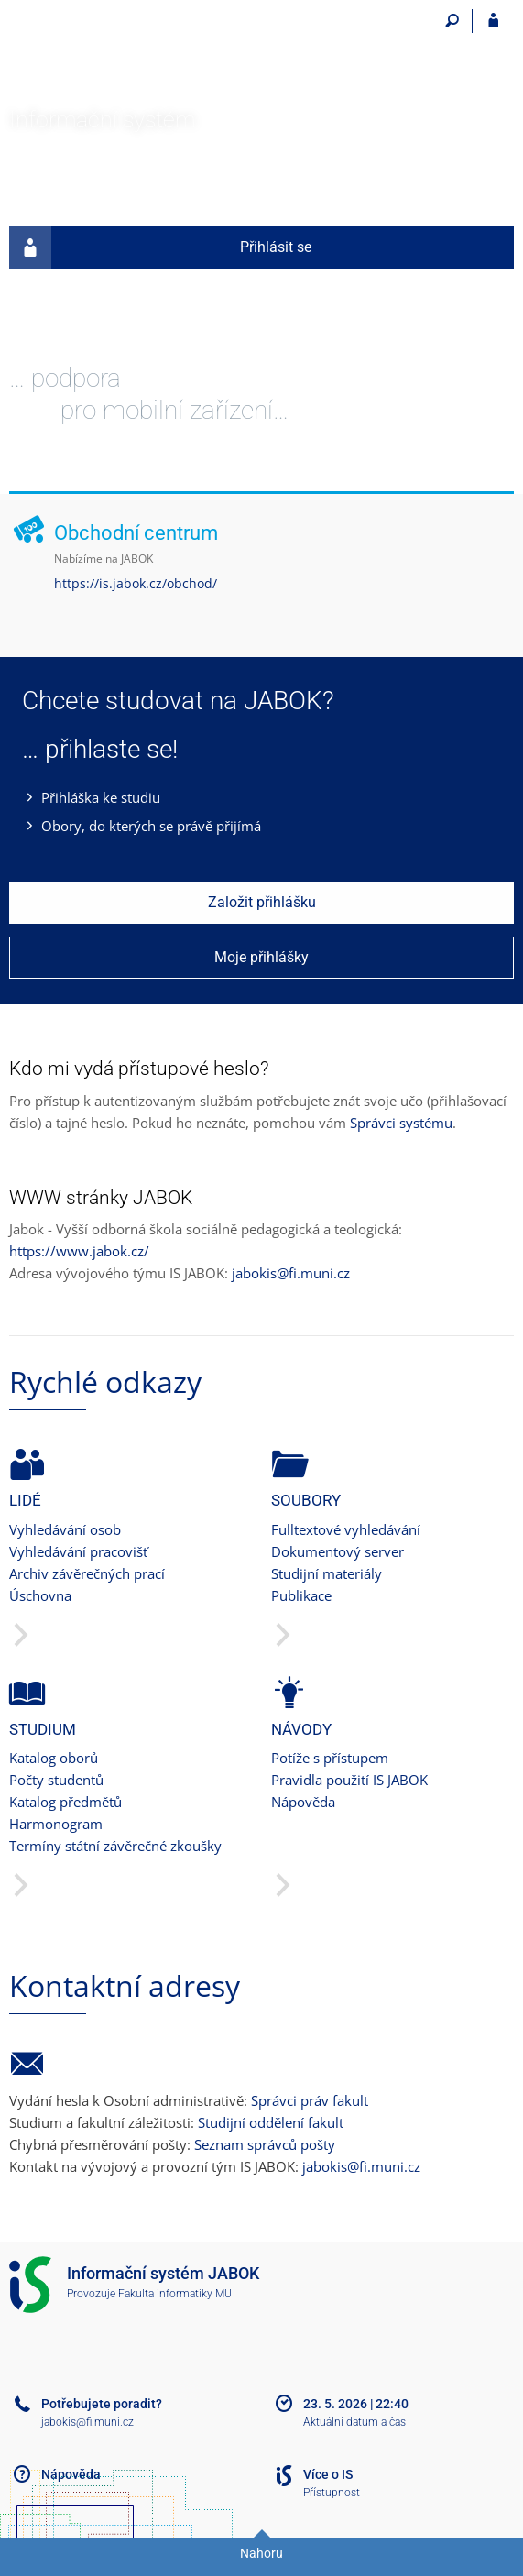 The image size is (523, 2576). I want to click on Dokumentový server, so click(337, 1551).